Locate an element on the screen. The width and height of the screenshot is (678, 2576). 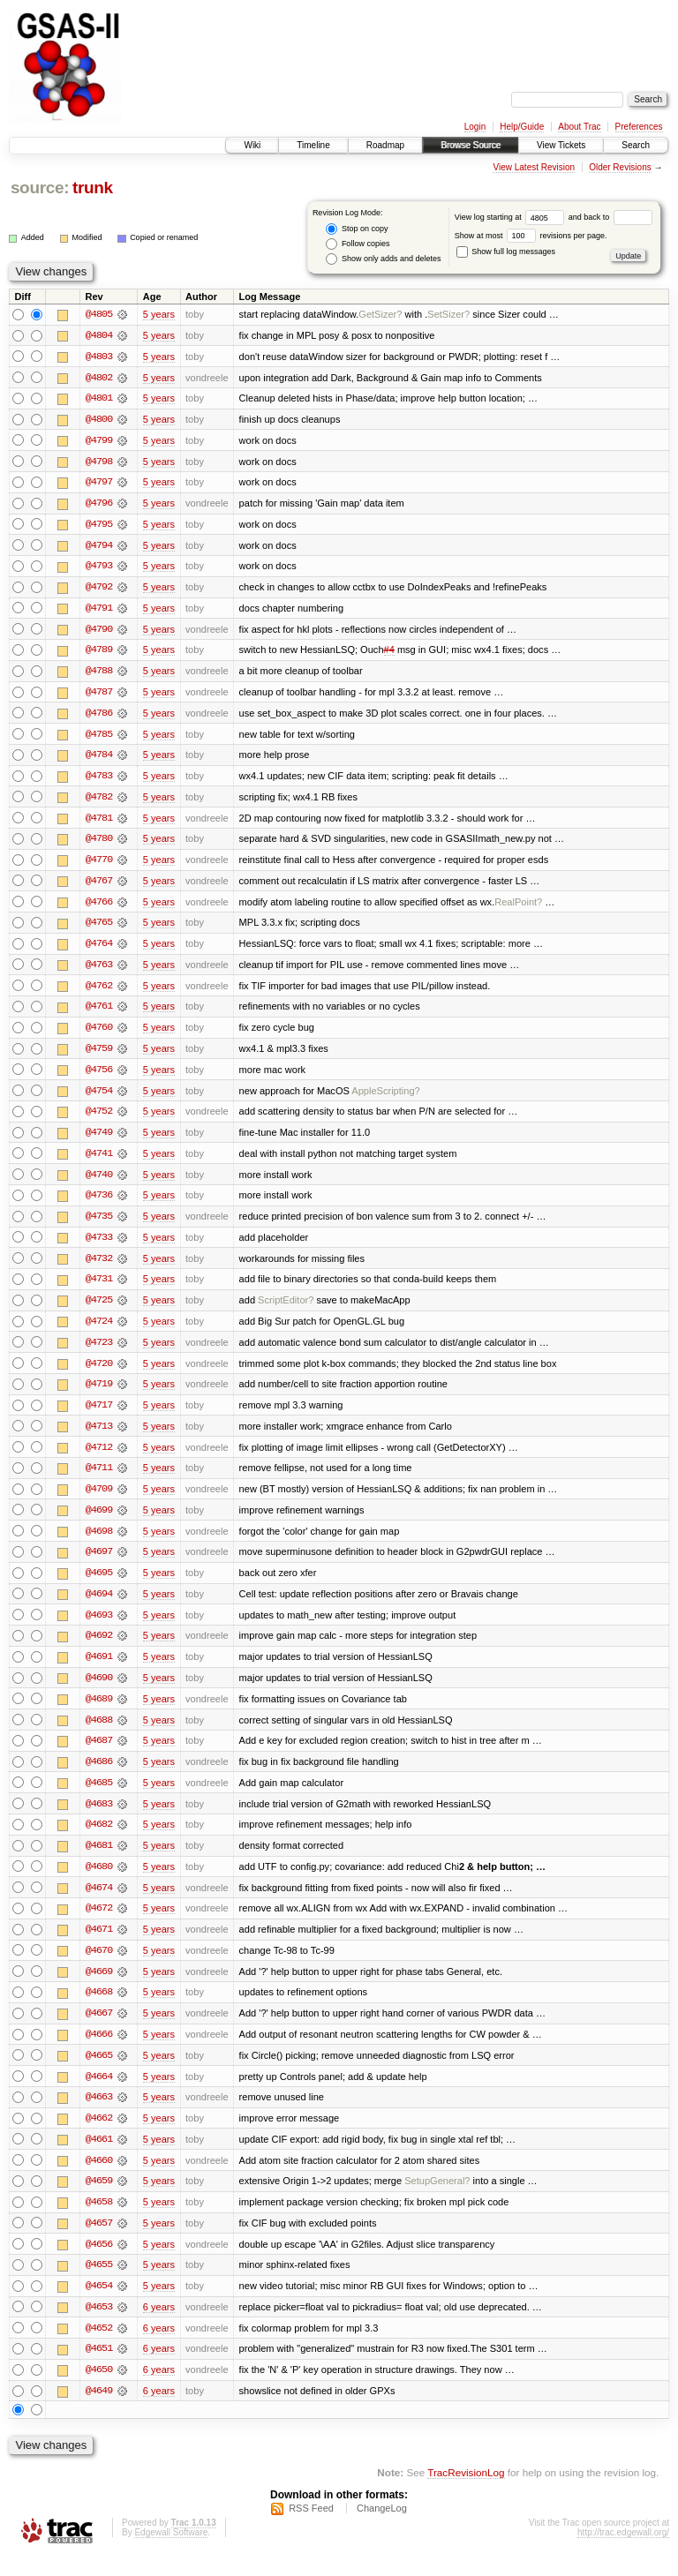
@4803 is located at coordinates (99, 356).